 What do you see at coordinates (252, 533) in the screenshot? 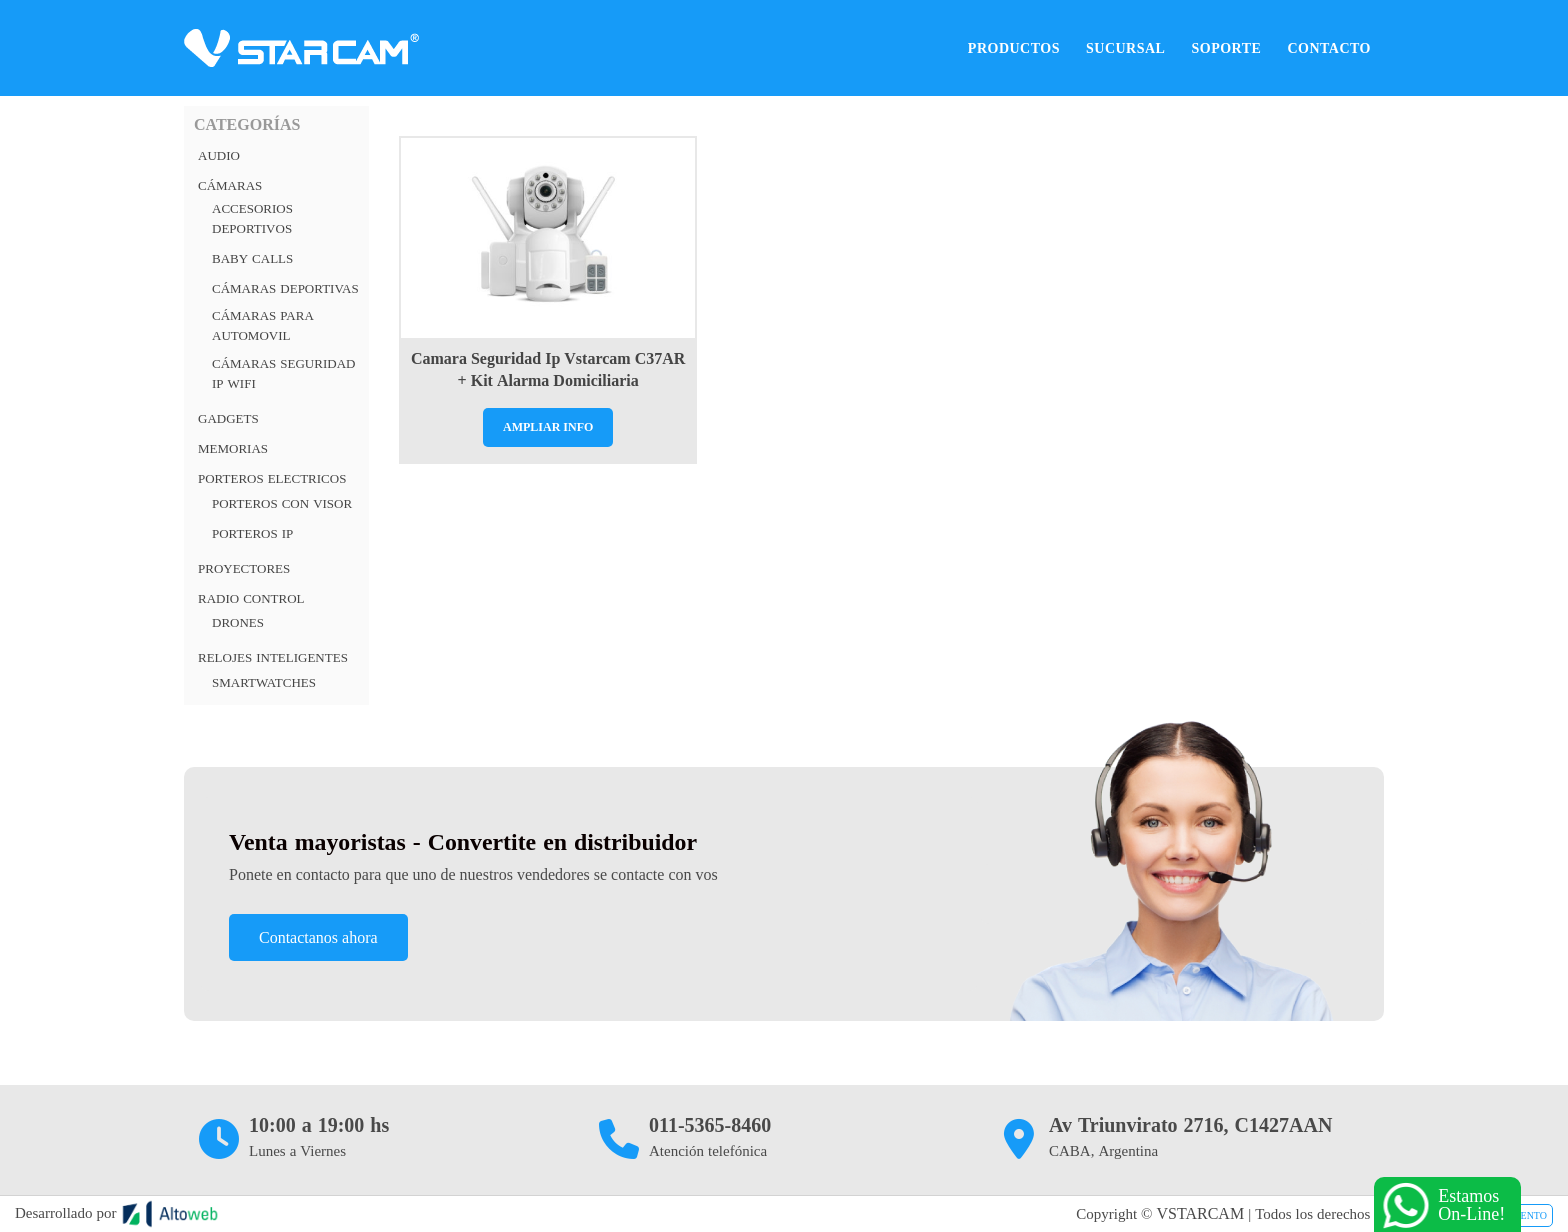
I see `Porteros Ip` at bounding box center [252, 533].